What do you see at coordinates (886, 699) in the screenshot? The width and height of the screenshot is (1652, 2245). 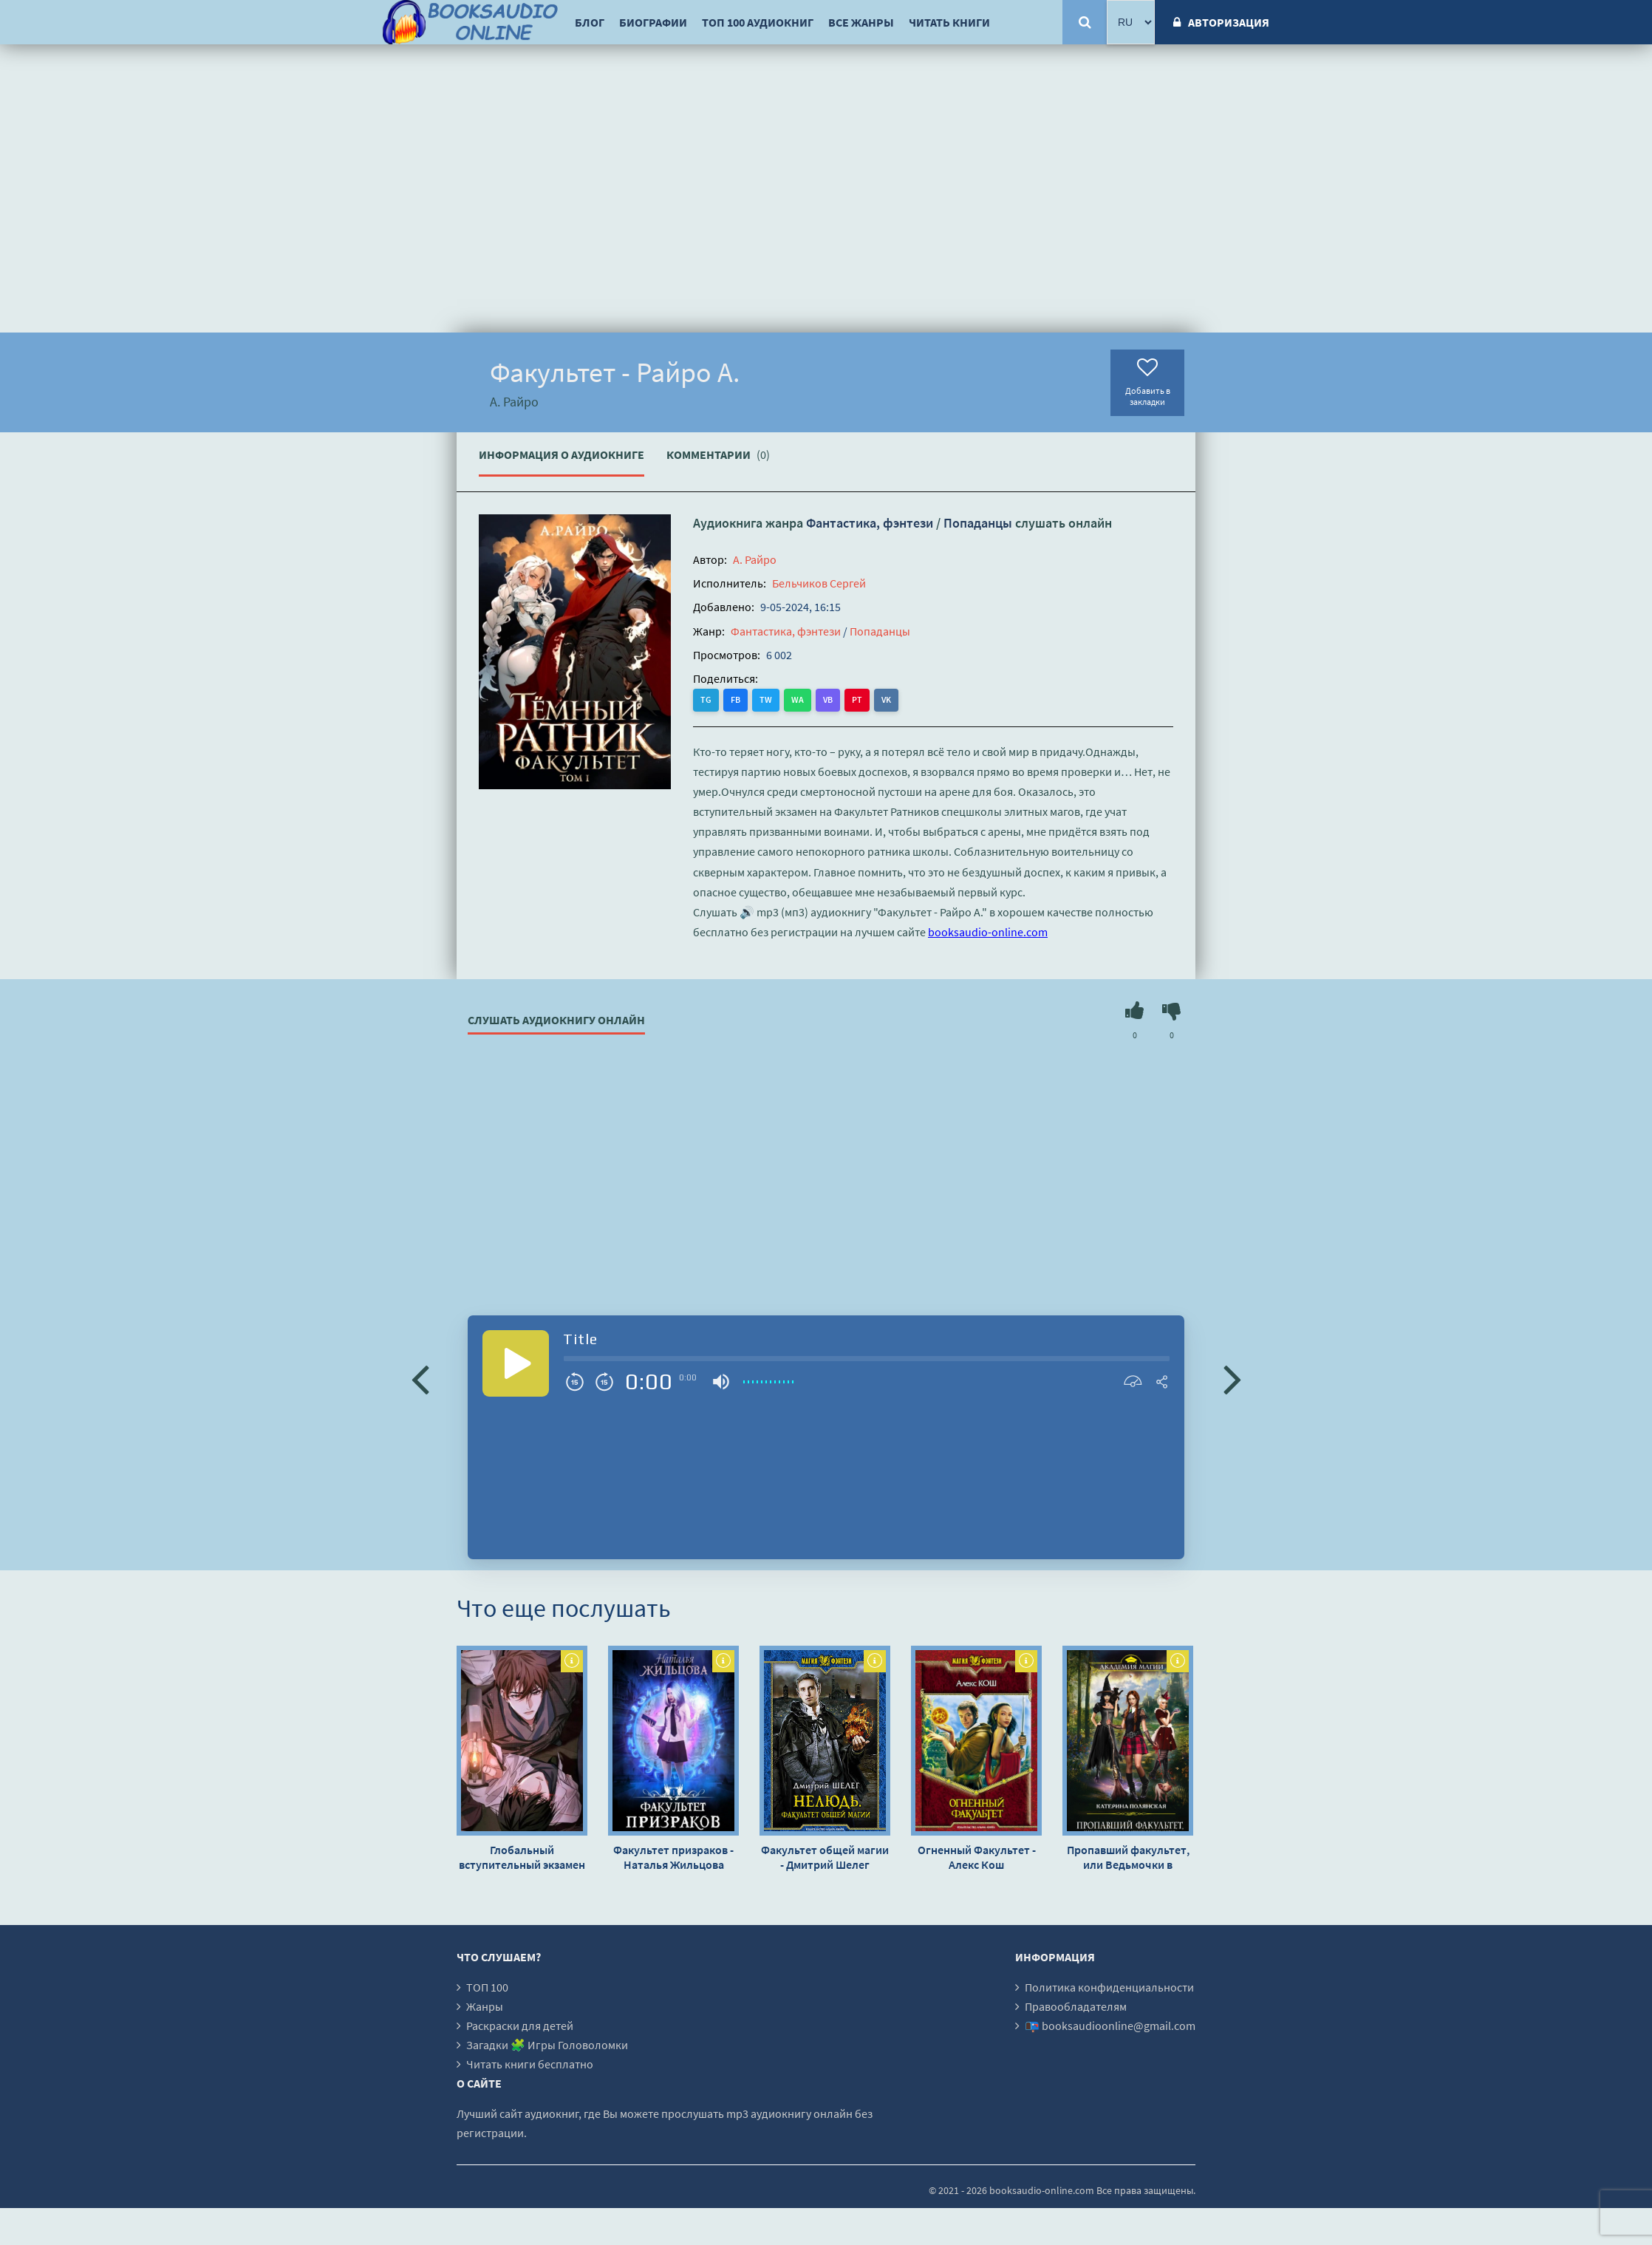 I see `VK` at bounding box center [886, 699].